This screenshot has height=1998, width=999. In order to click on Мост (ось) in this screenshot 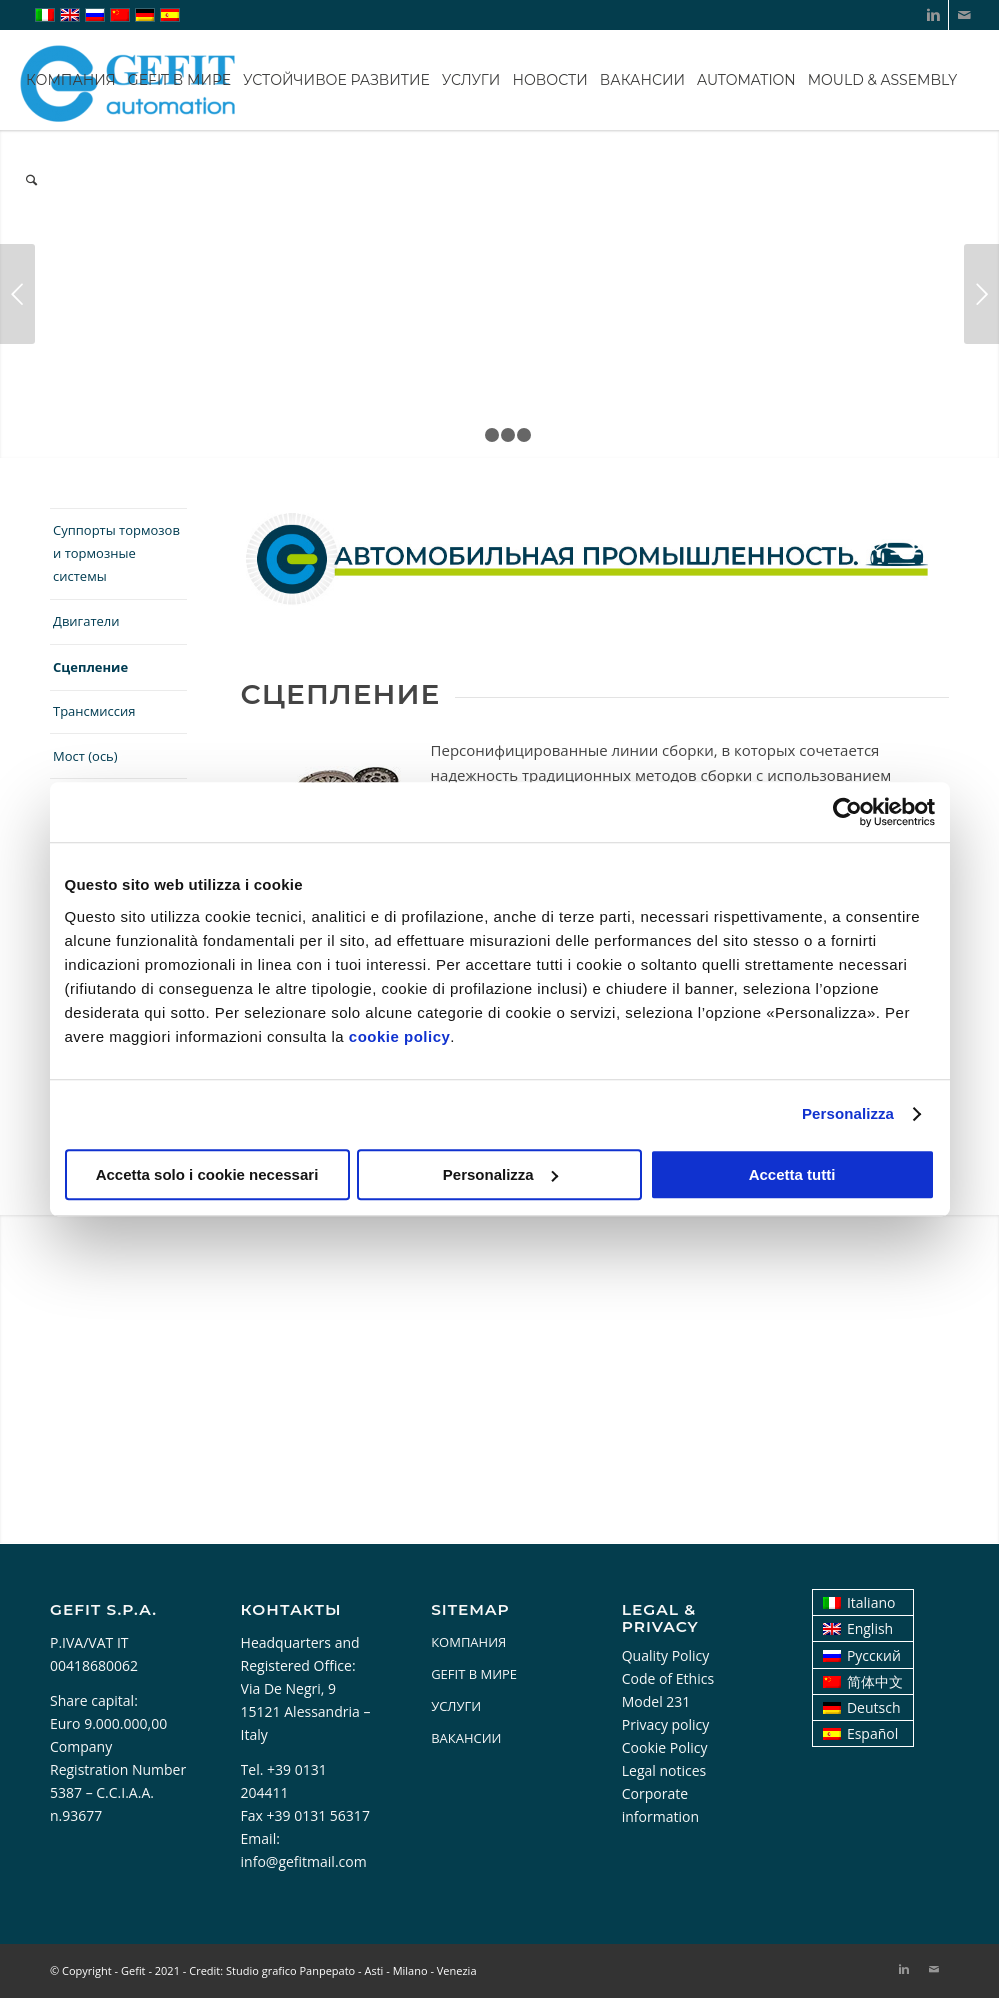, I will do `click(85, 756)`.